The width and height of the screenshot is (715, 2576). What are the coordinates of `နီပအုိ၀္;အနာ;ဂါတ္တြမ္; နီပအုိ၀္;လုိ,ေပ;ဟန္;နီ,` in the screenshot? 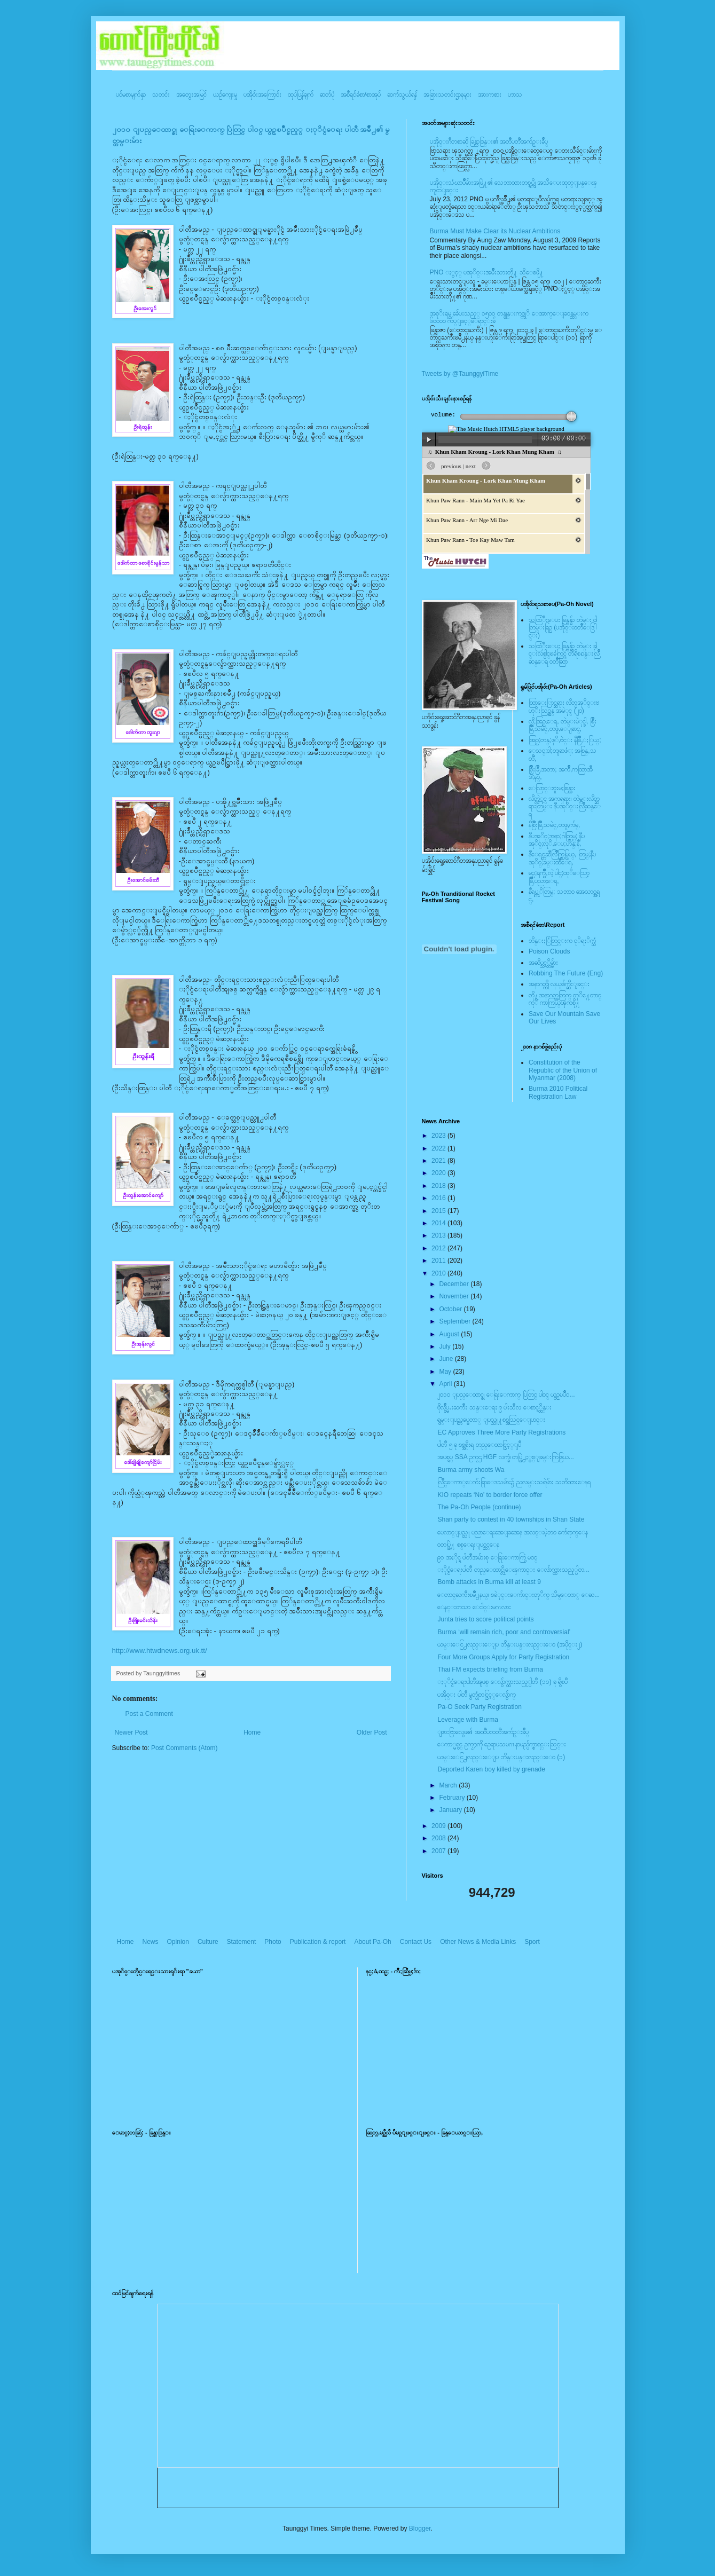 It's located at (557, 839).